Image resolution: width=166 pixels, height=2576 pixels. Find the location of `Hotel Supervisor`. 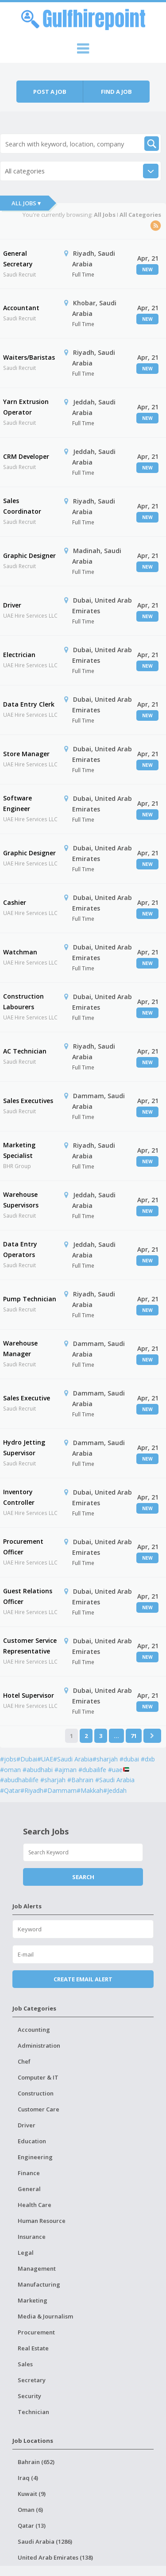

Hotel Supervisor is located at coordinates (28, 1695).